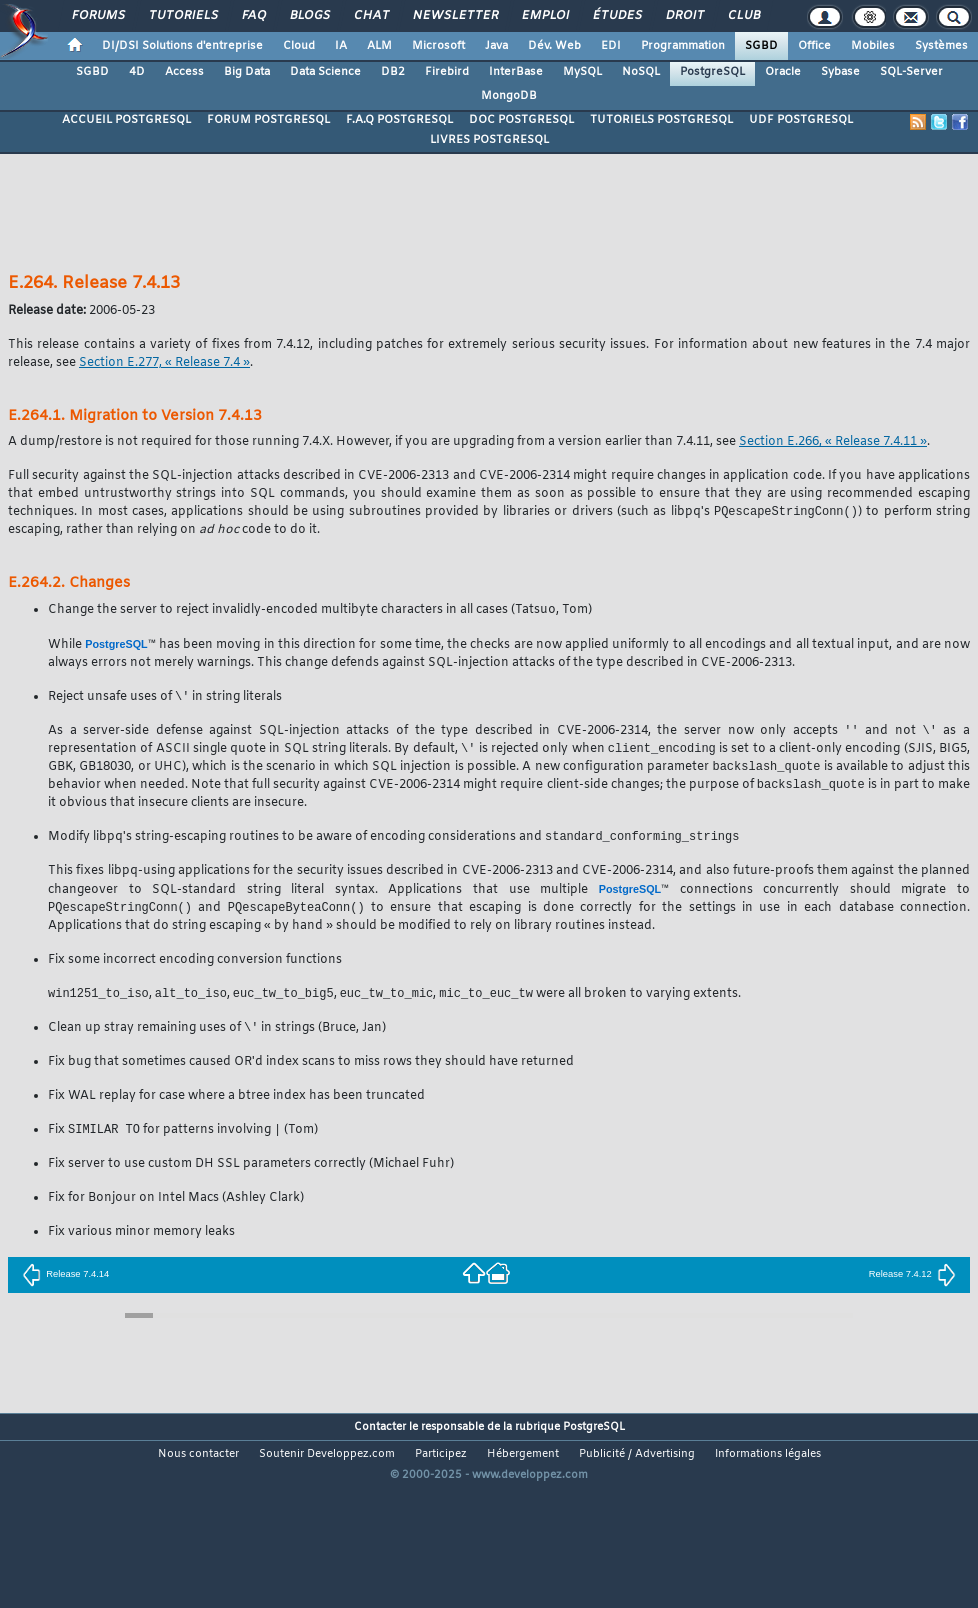 The width and height of the screenshot is (978, 1608). What do you see at coordinates (712, 72) in the screenshot?
I see `PostgreSQL` at bounding box center [712, 72].